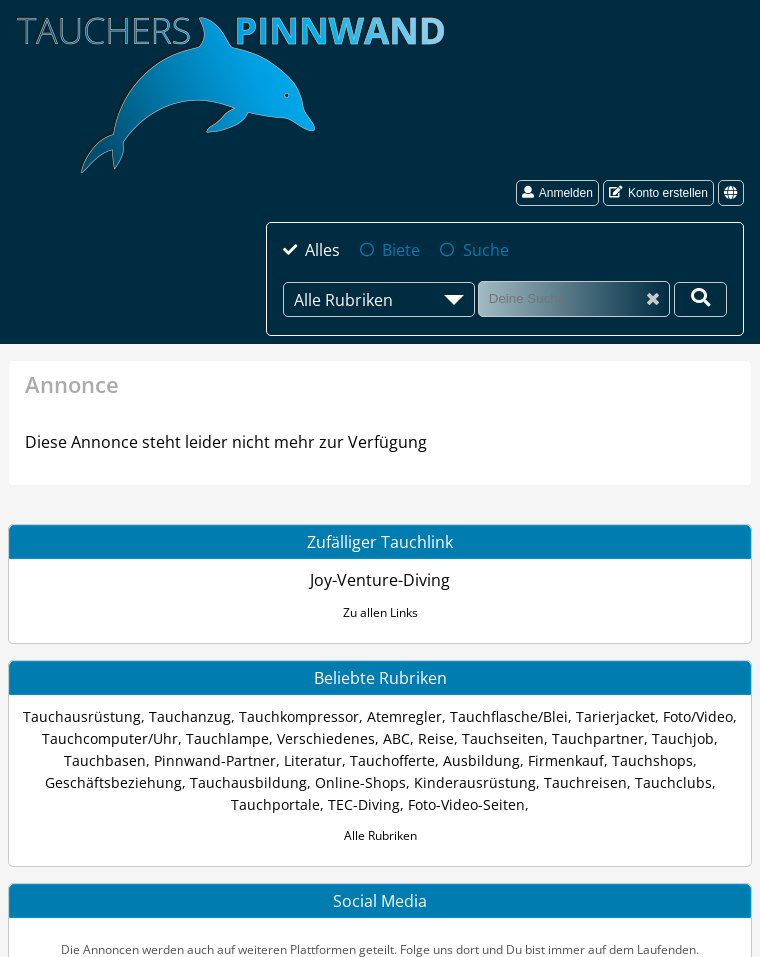  I want to click on Suche, so click(486, 250).